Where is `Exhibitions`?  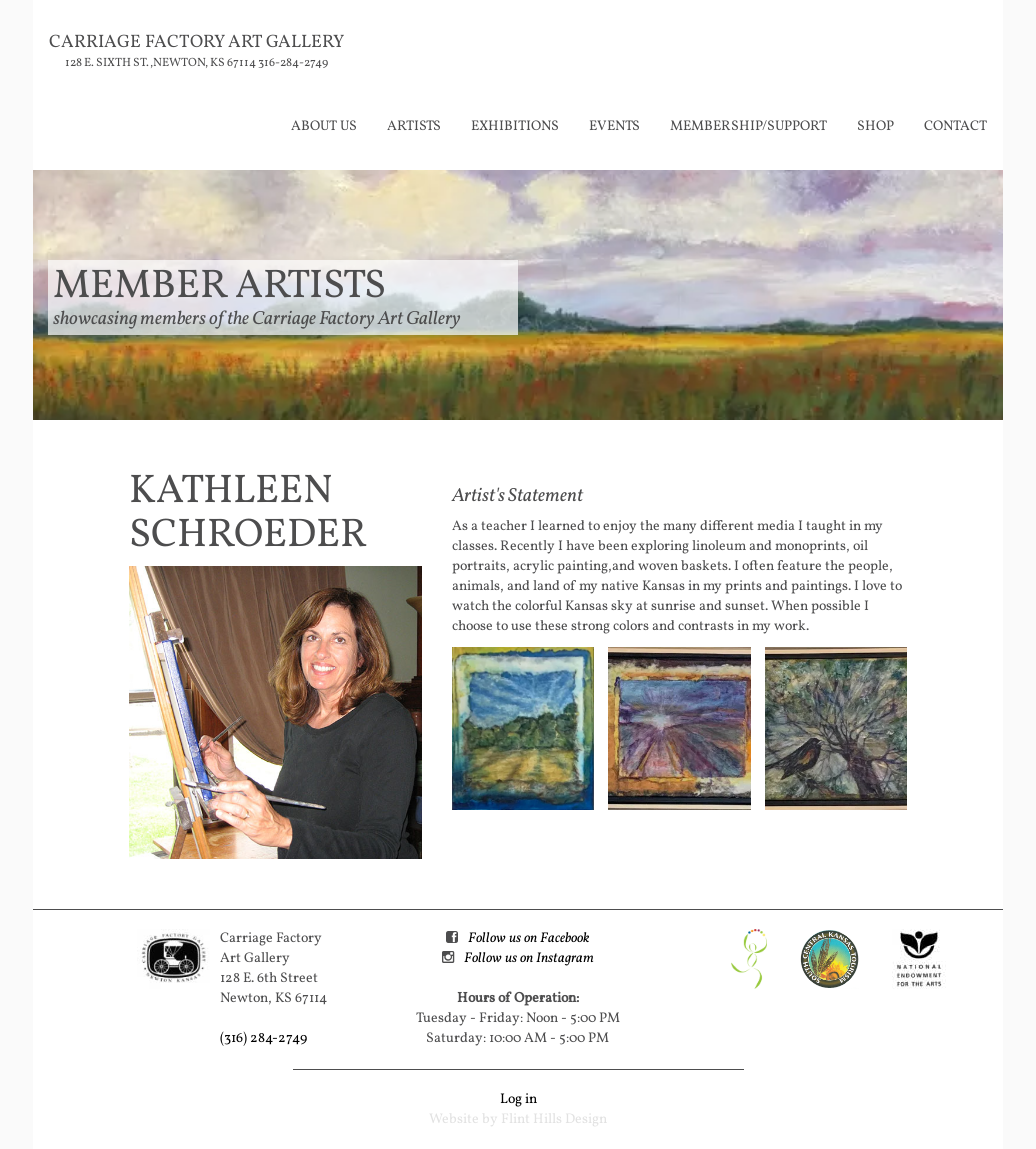 Exhibitions is located at coordinates (515, 126).